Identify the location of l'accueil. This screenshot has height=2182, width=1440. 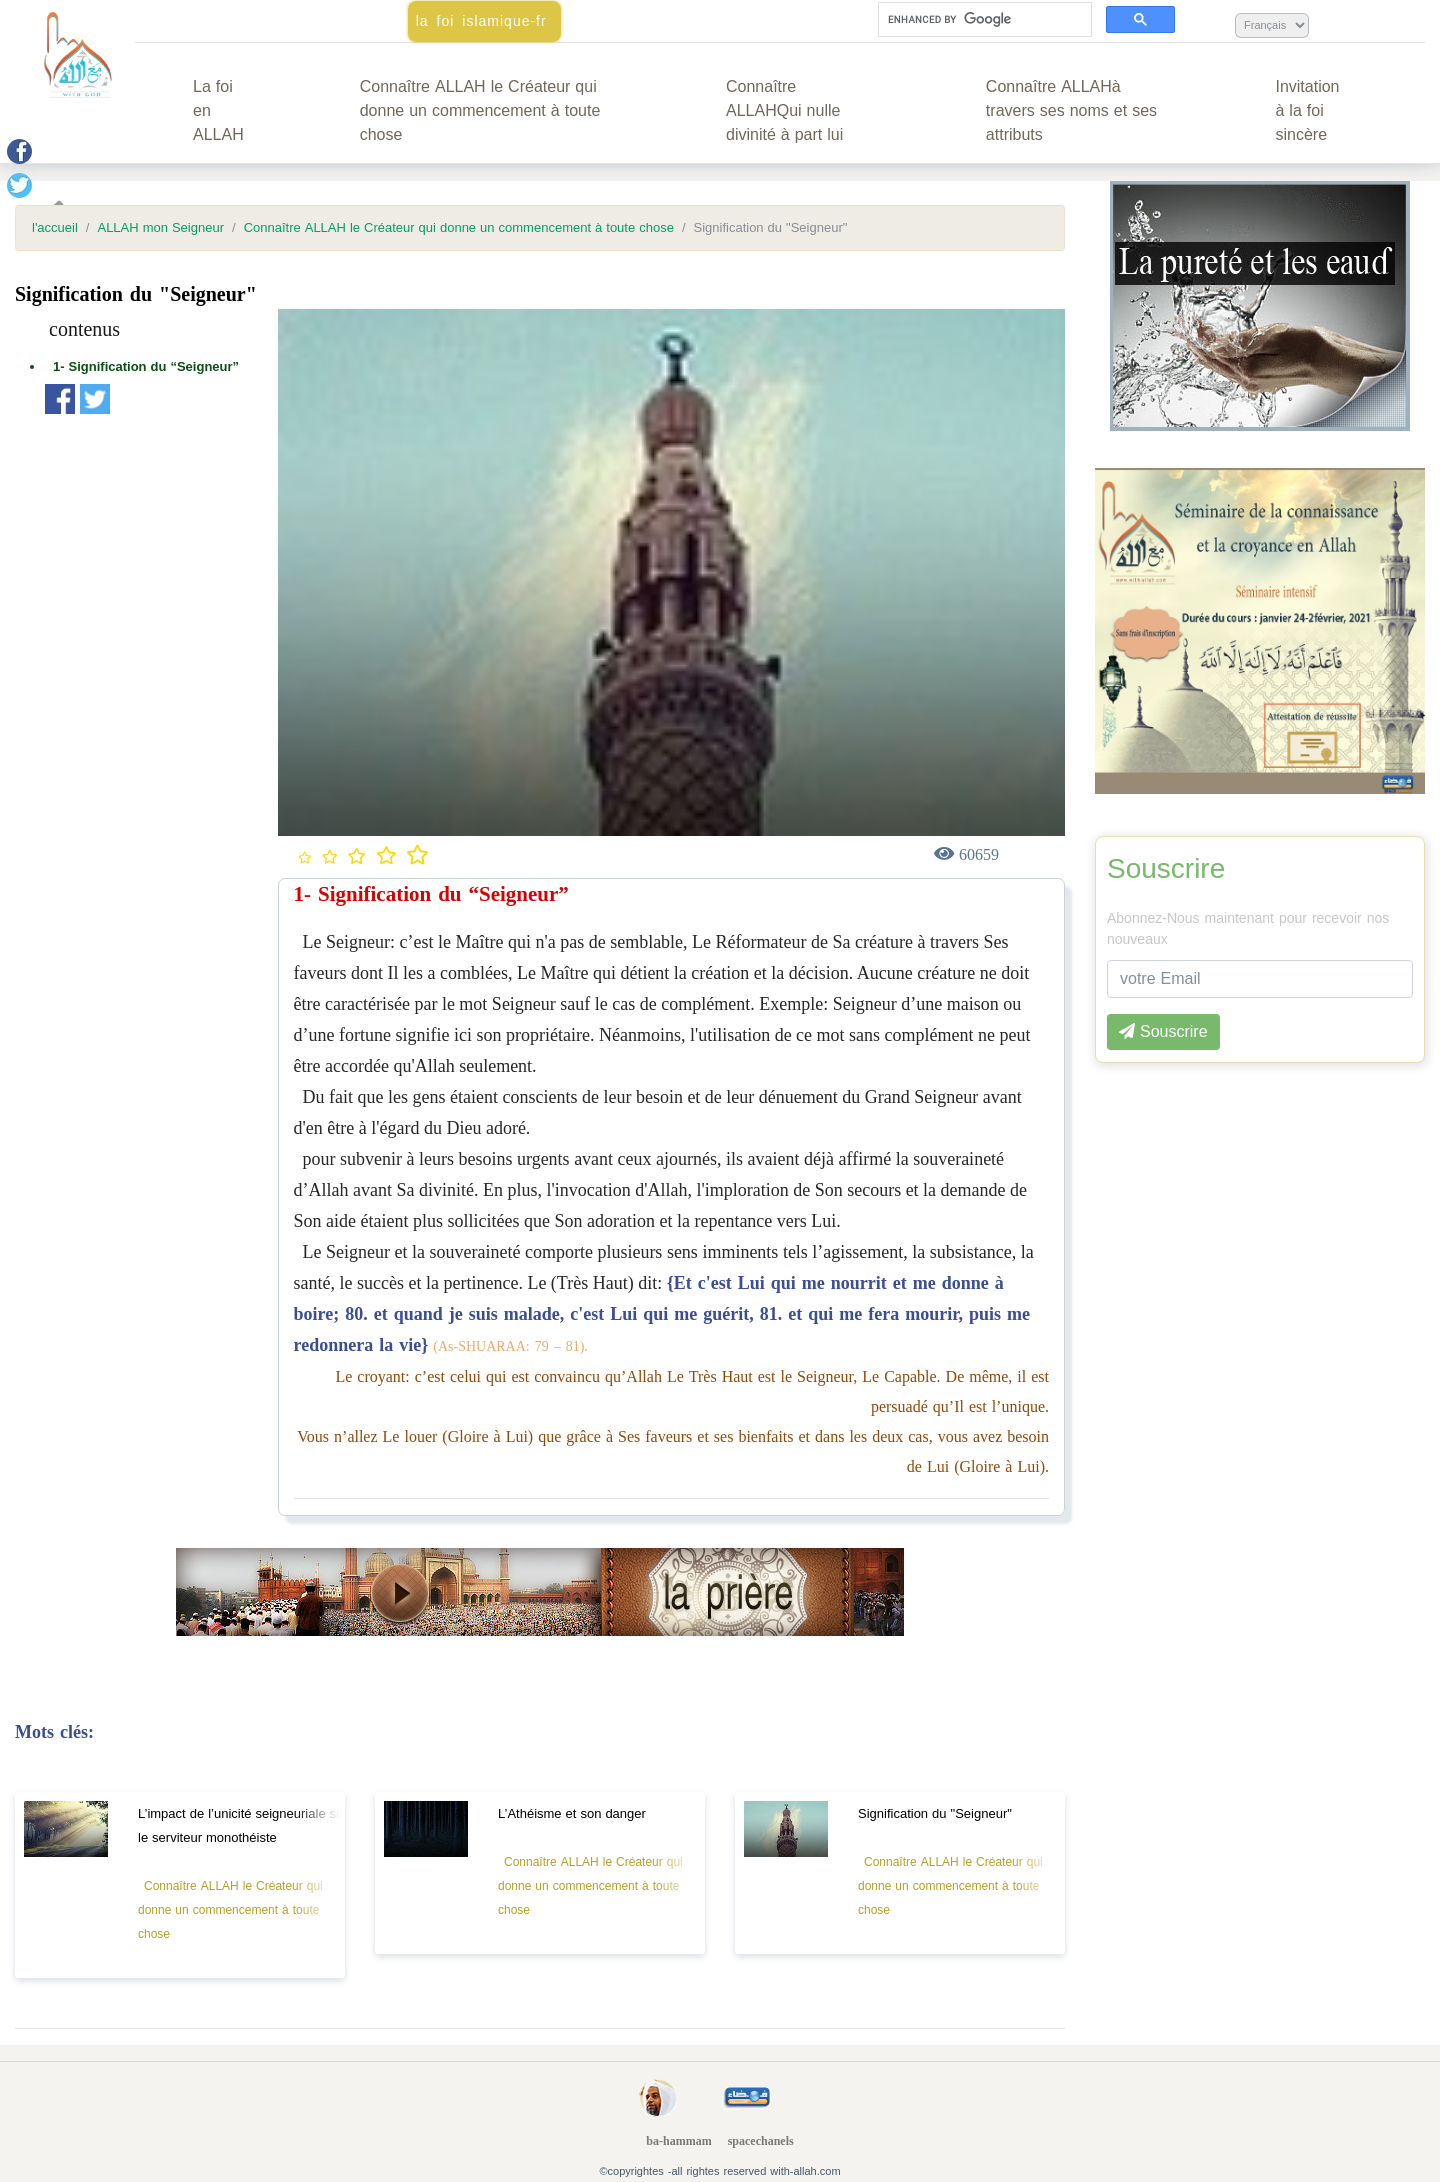
(55, 228).